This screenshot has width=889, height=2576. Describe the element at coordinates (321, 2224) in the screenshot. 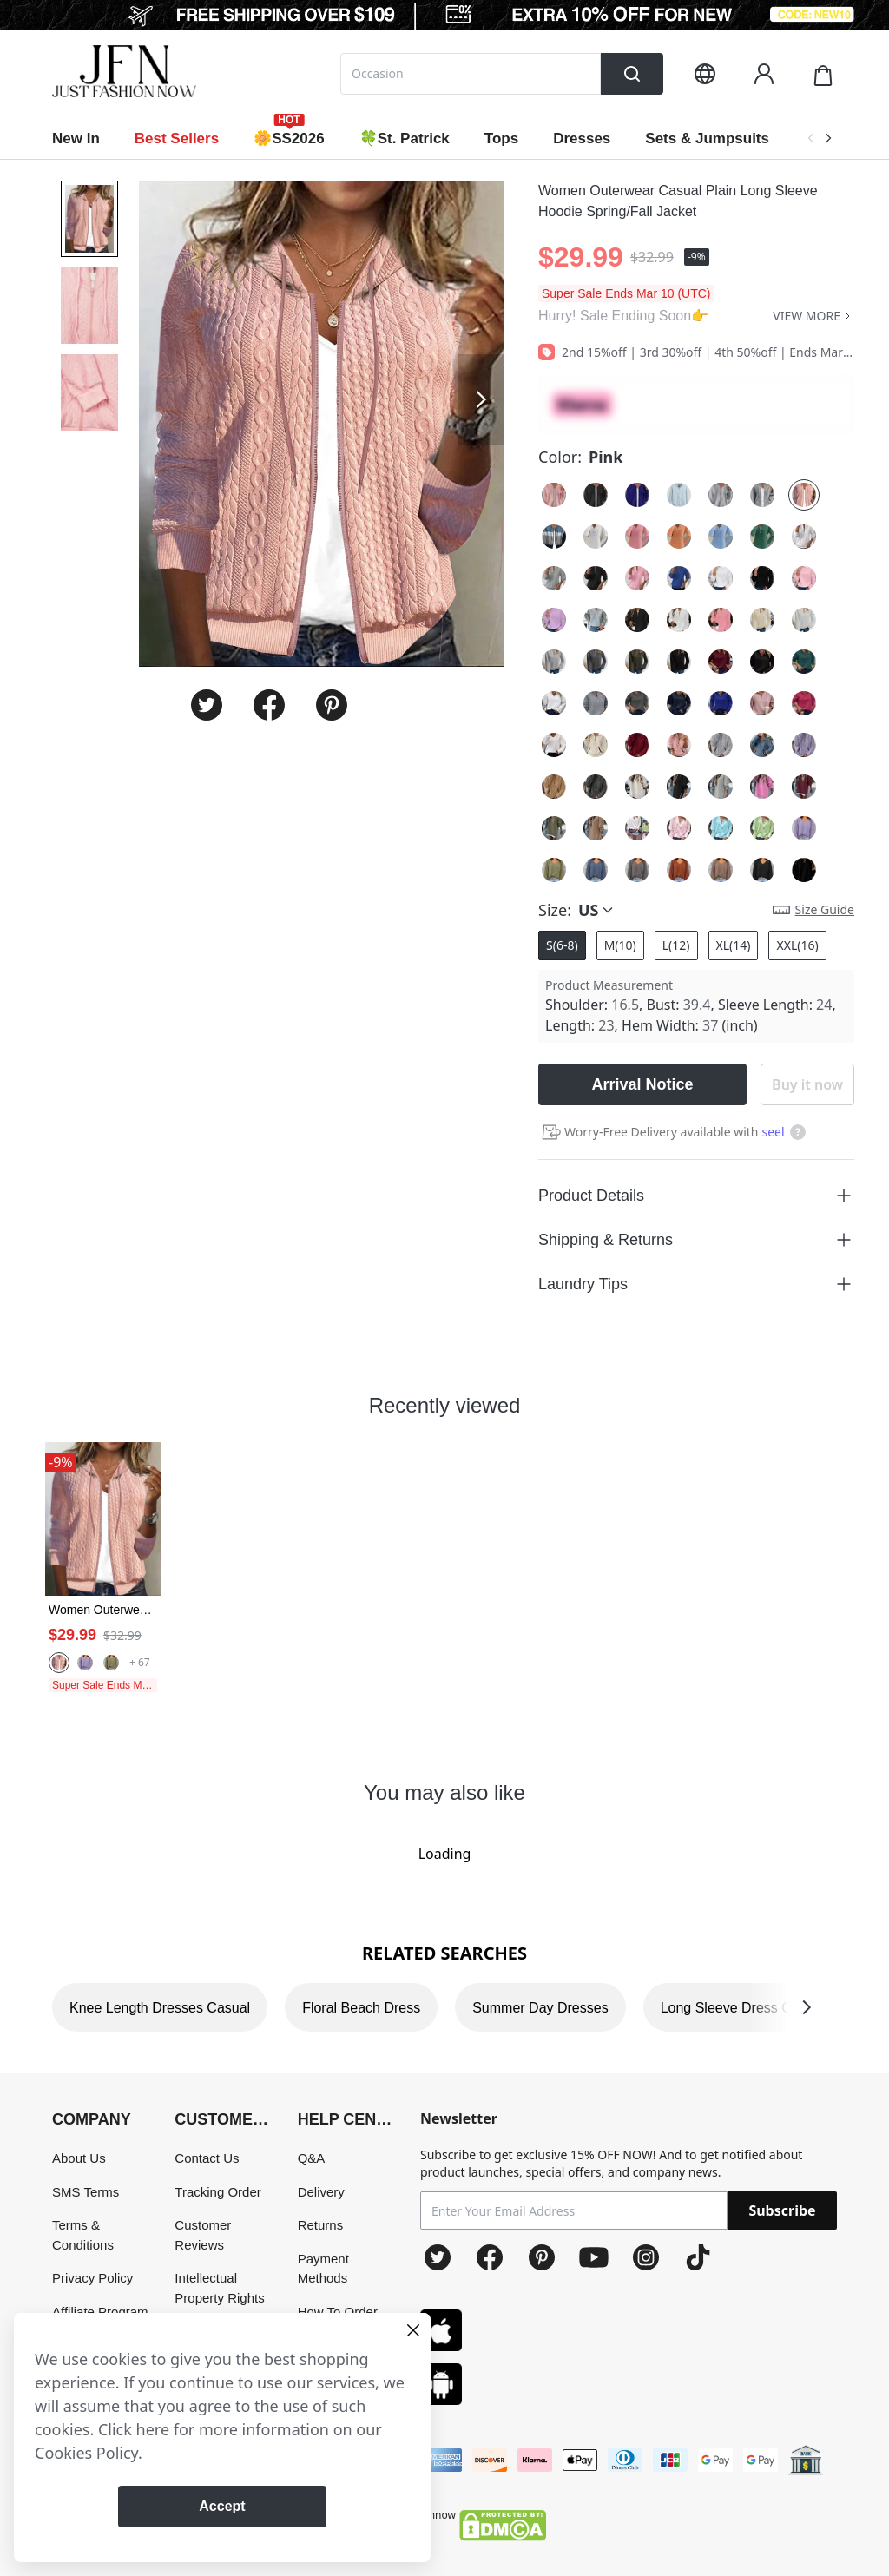

I see `Returns` at that location.